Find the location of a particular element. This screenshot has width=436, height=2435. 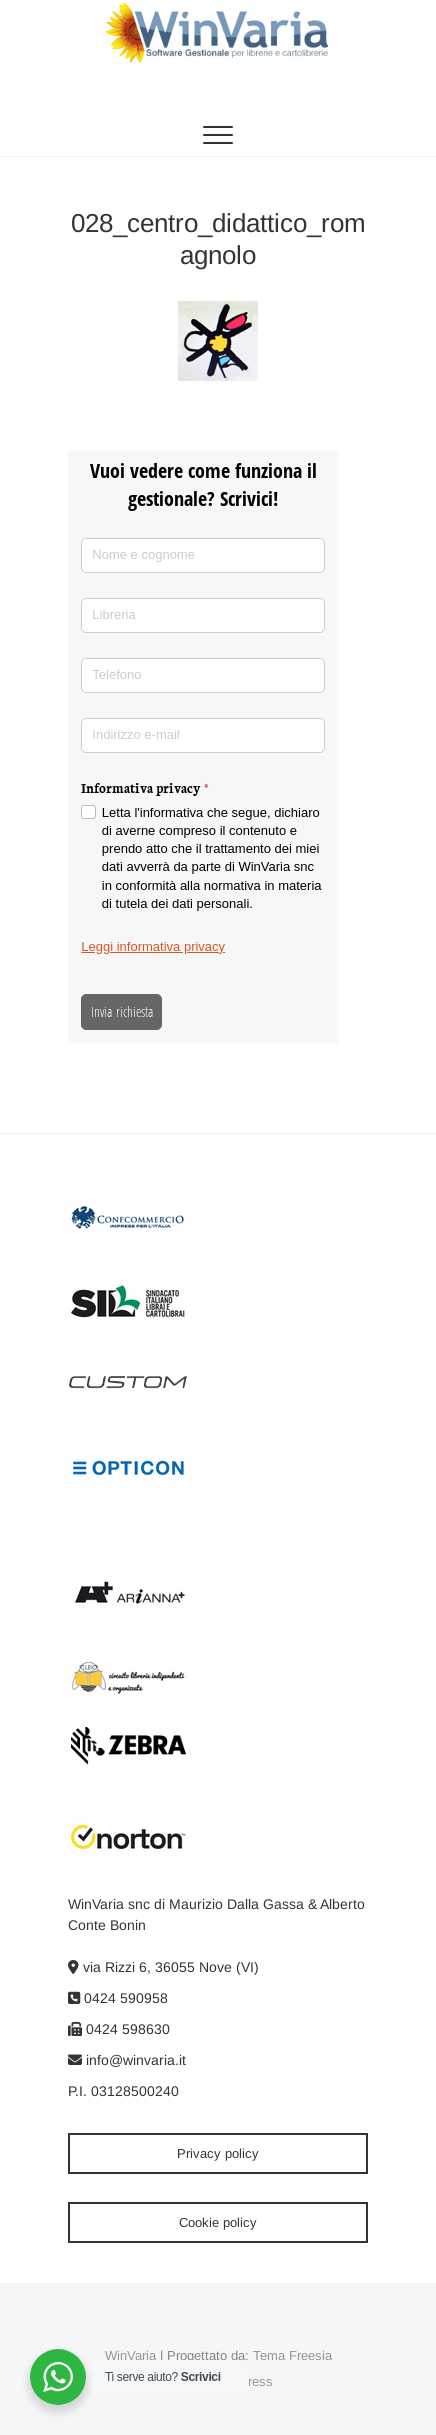

0424 598630 is located at coordinates (119, 2029).